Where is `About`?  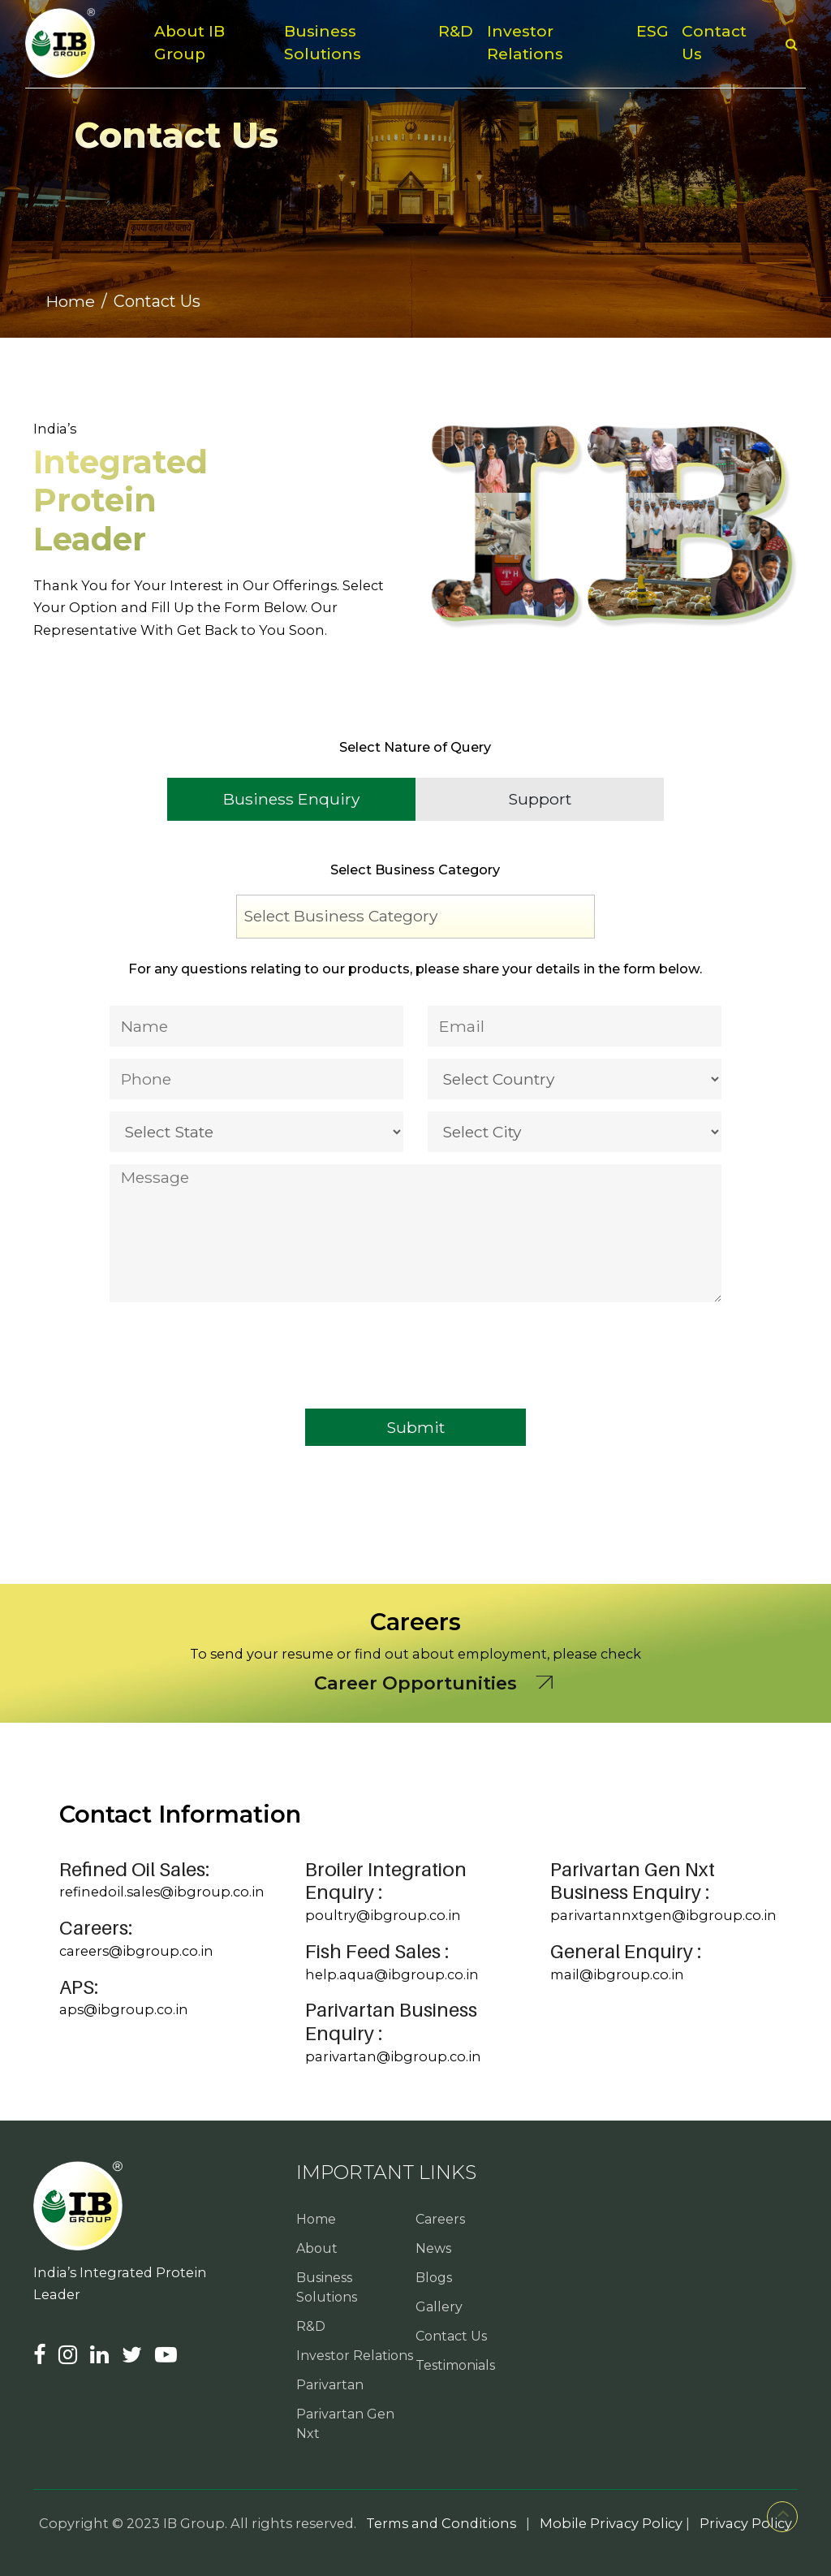 About is located at coordinates (317, 2248).